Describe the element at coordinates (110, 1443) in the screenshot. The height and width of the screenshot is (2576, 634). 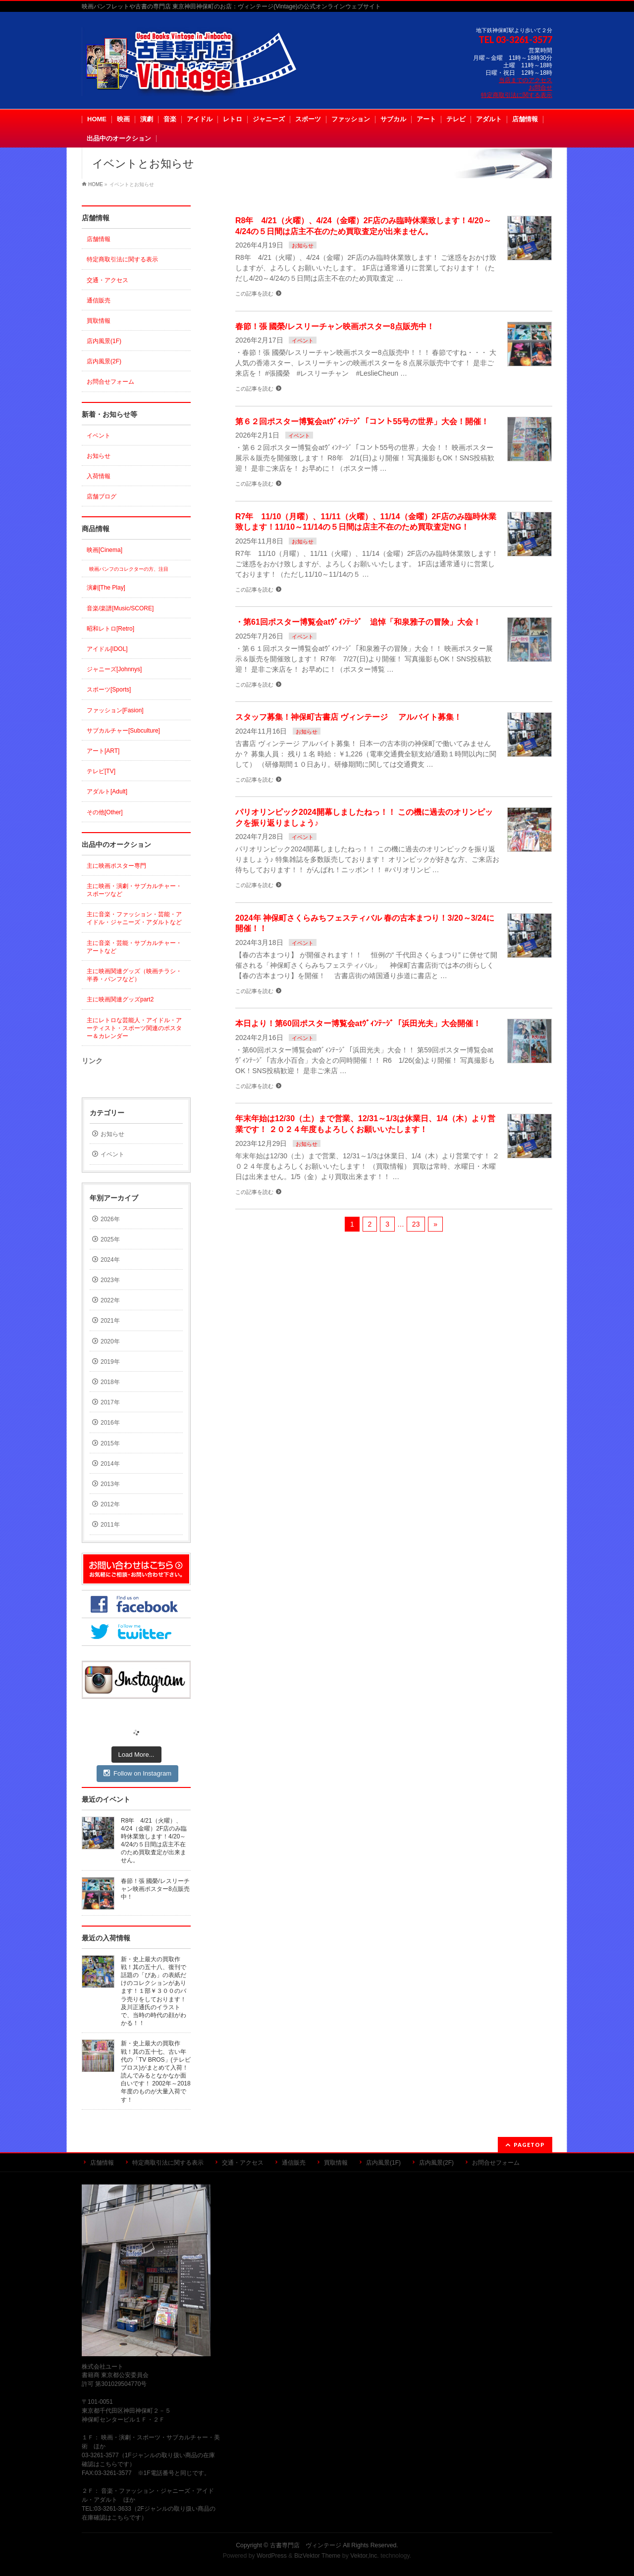
I see `2015年` at that location.